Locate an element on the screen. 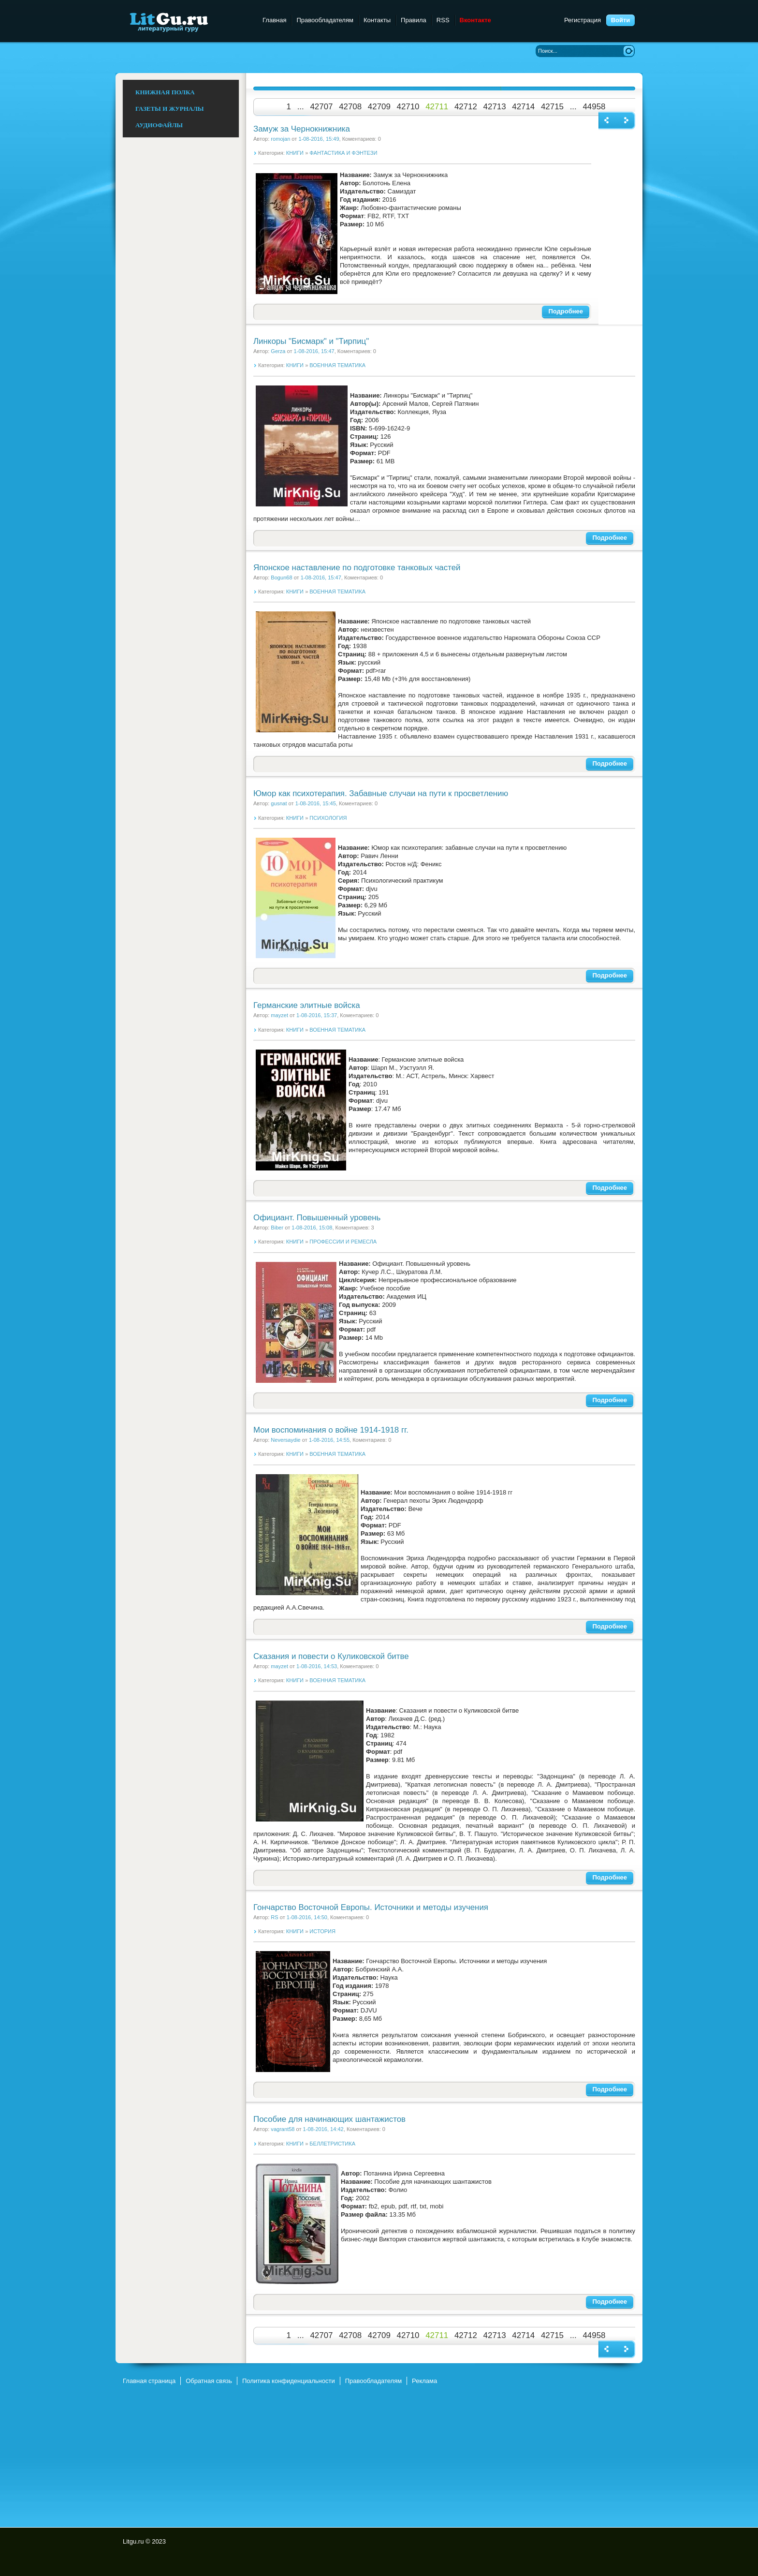 This screenshot has width=758, height=2576. RSS is located at coordinates (443, 20).